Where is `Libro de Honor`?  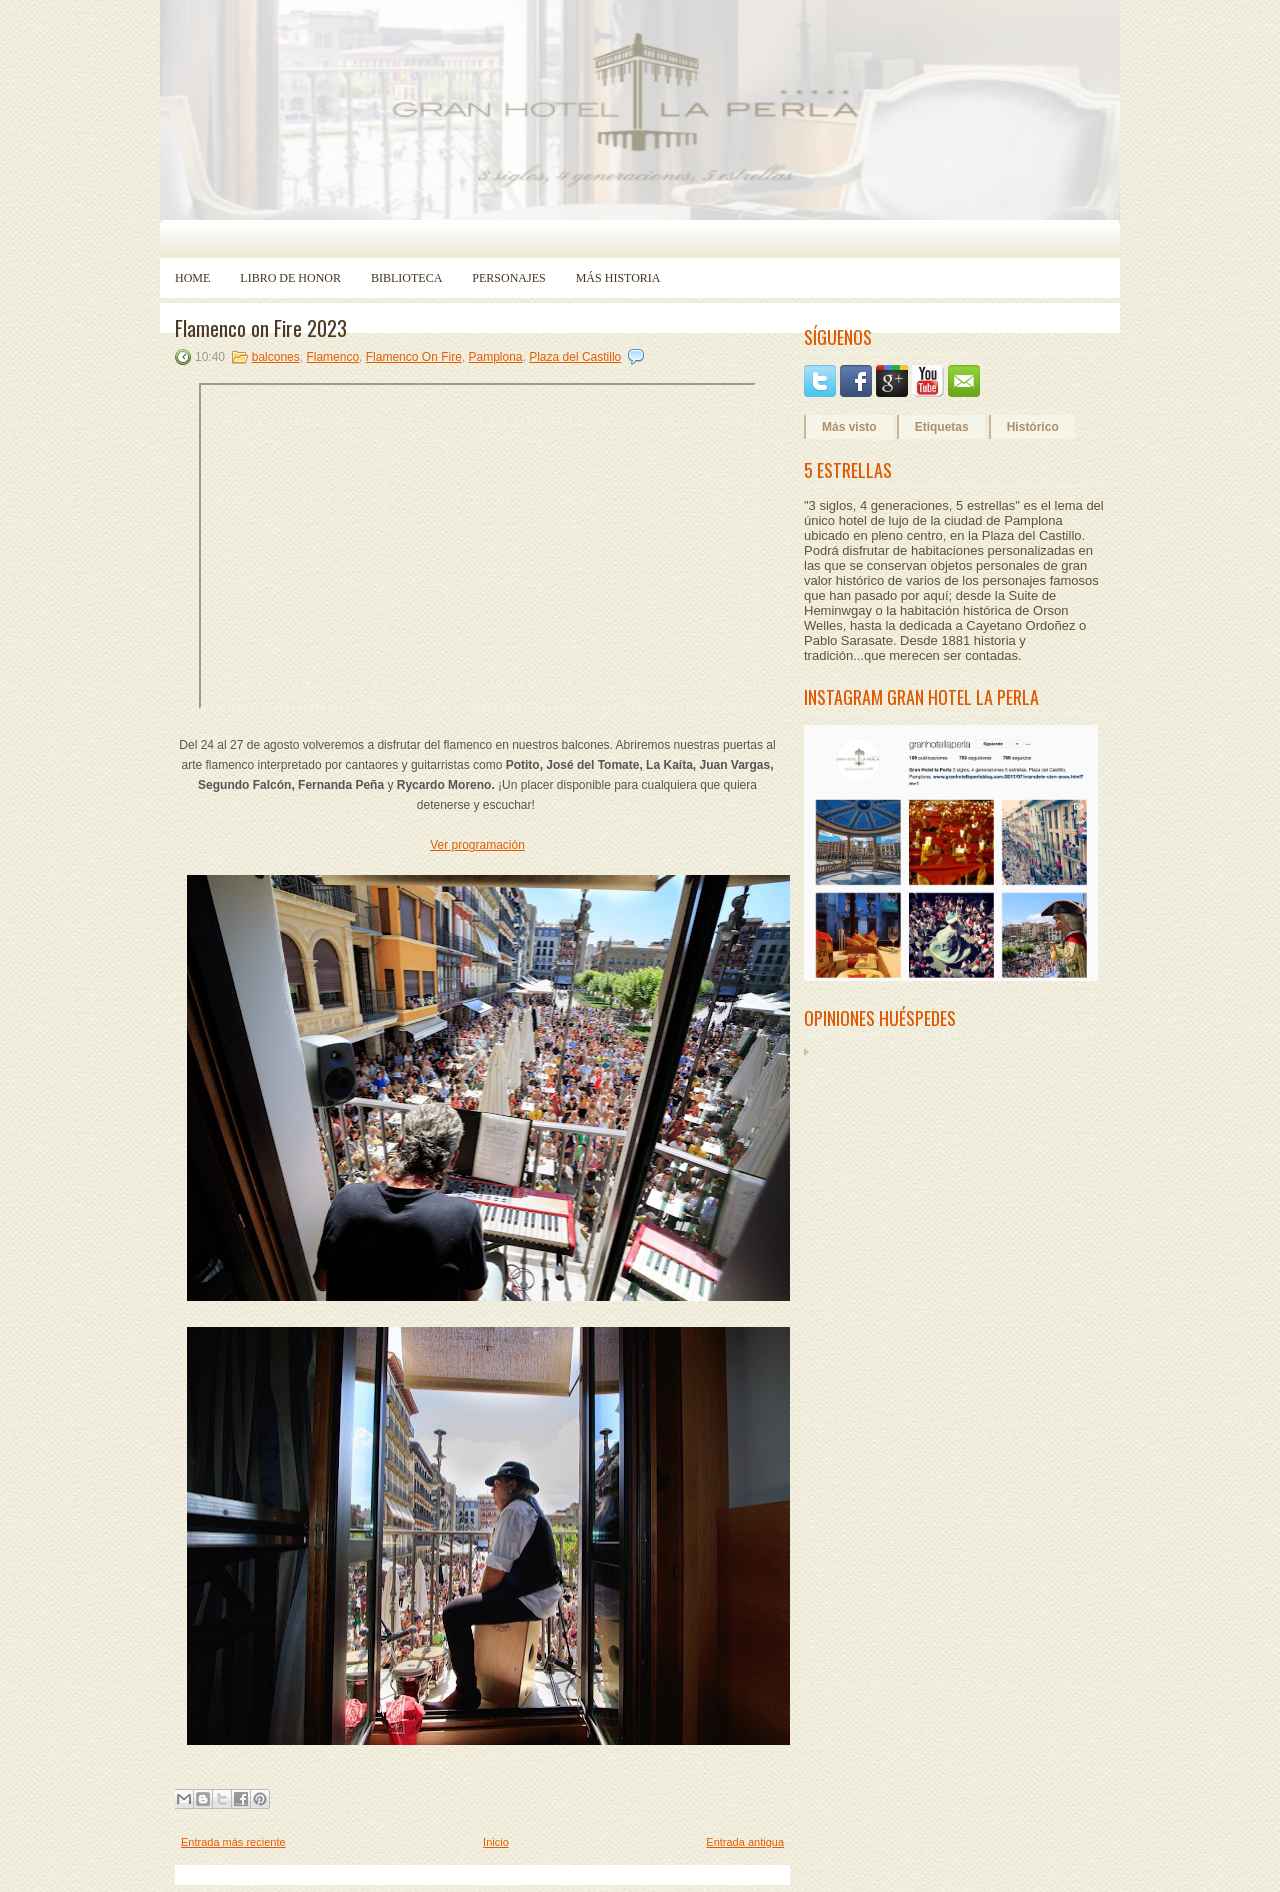 Libro de Honor is located at coordinates (290, 278).